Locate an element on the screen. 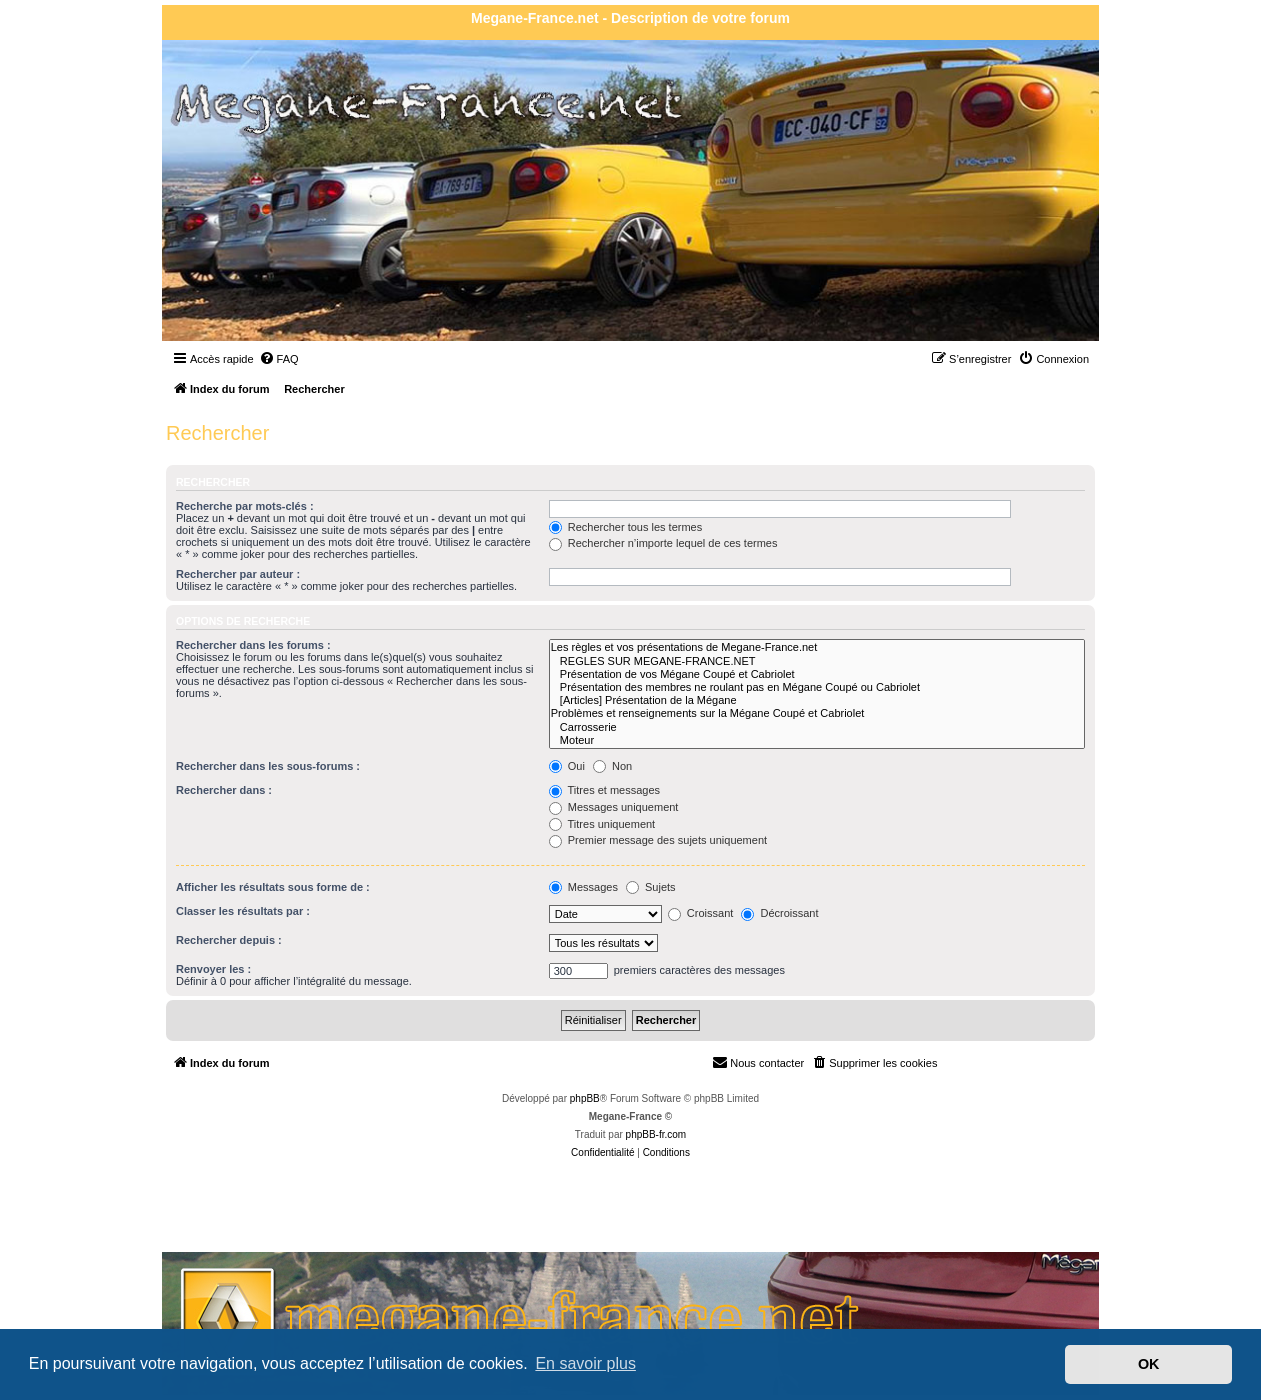 This screenshot has height=1400, width=1261. Rechercher depuis : is located at coordinates (229, 940).